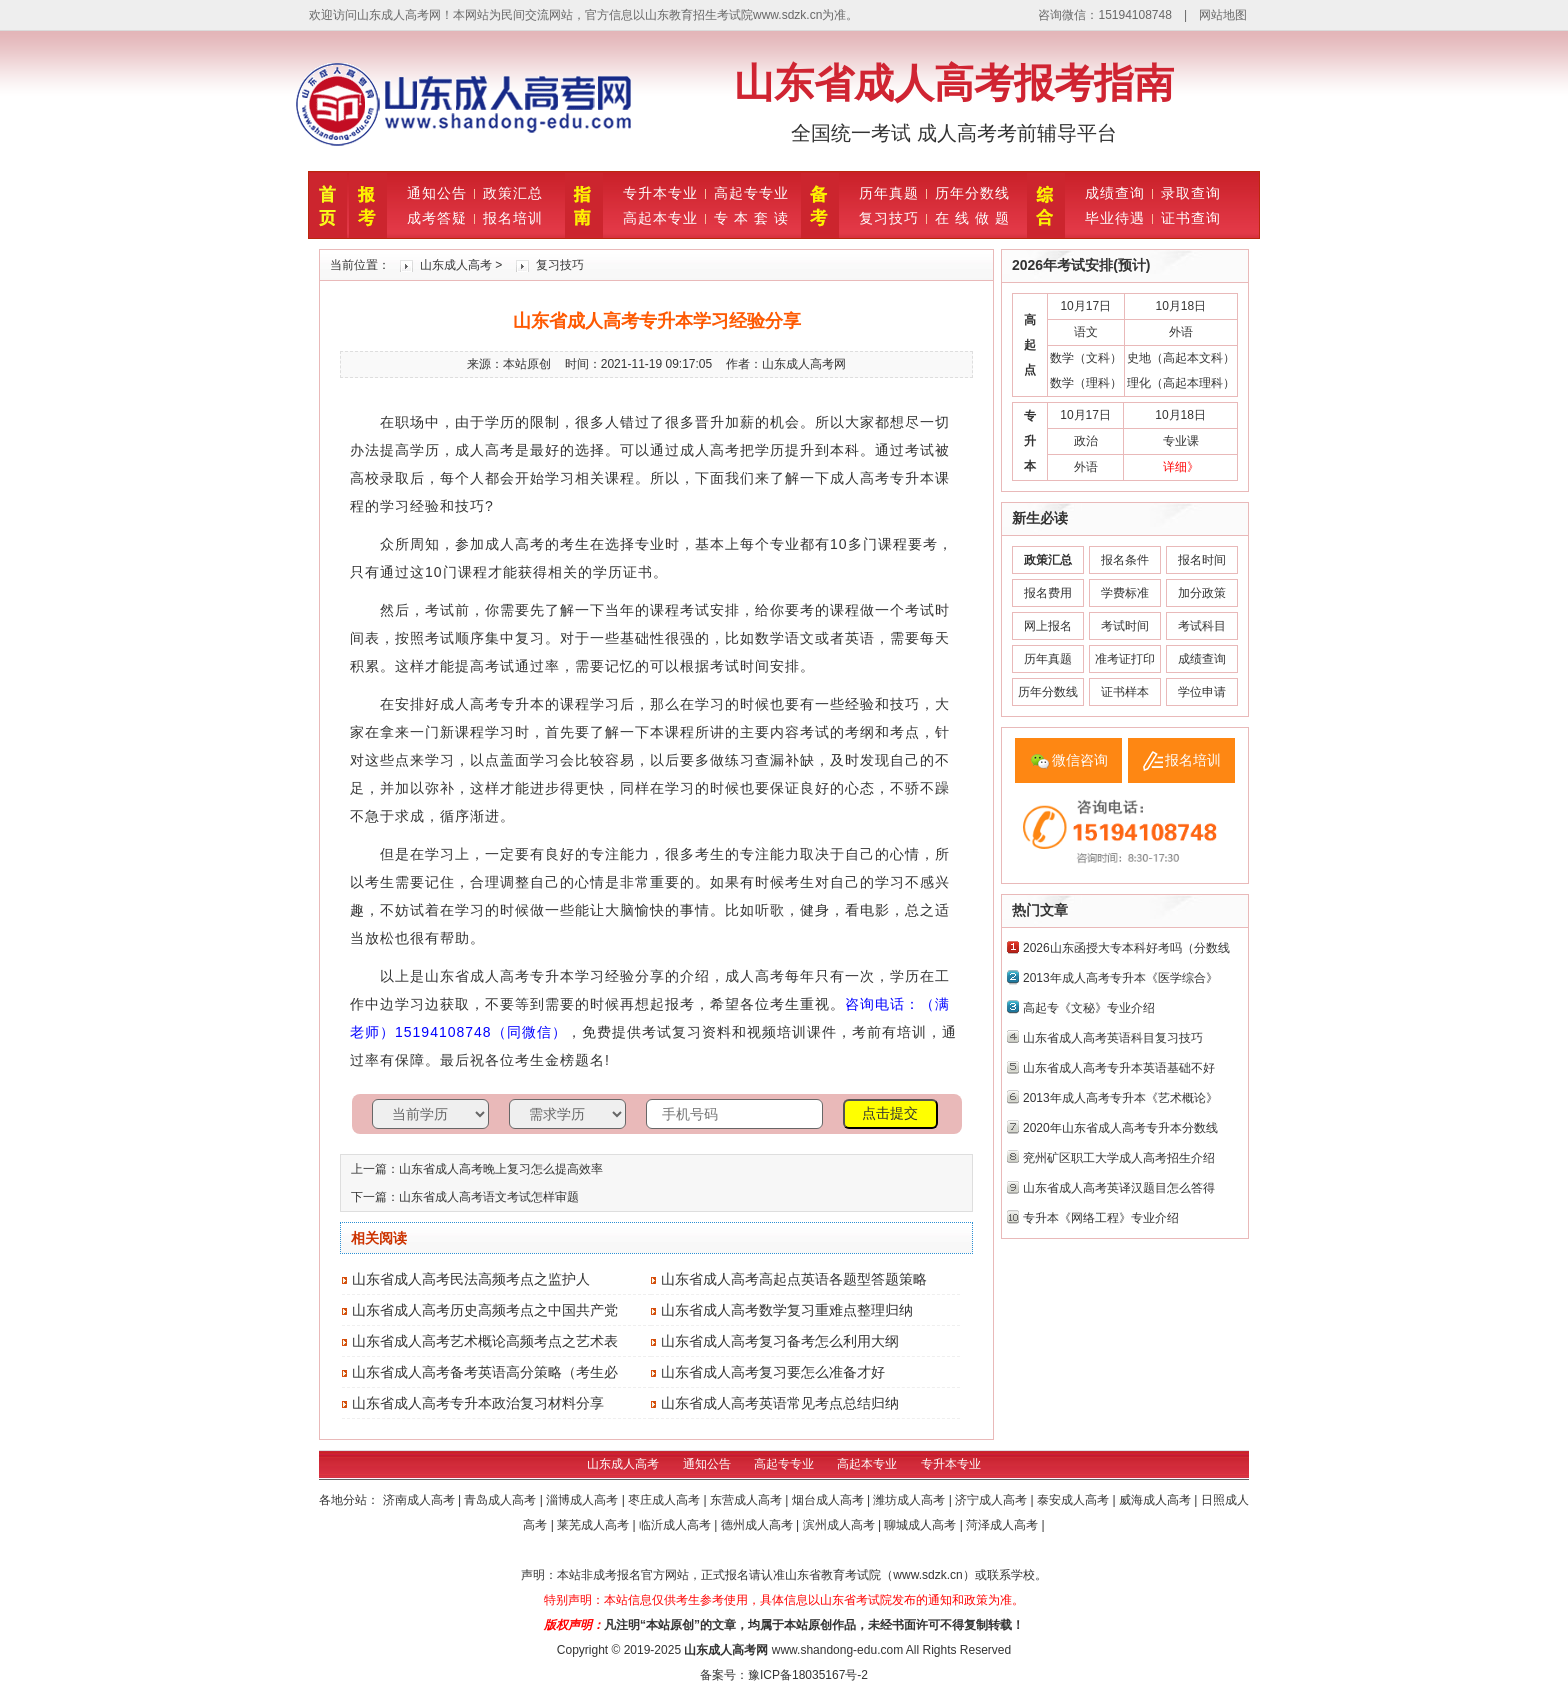 This screenshot has width=1568, height=1688. I want to click on 高起本专业, so click(660, 218).